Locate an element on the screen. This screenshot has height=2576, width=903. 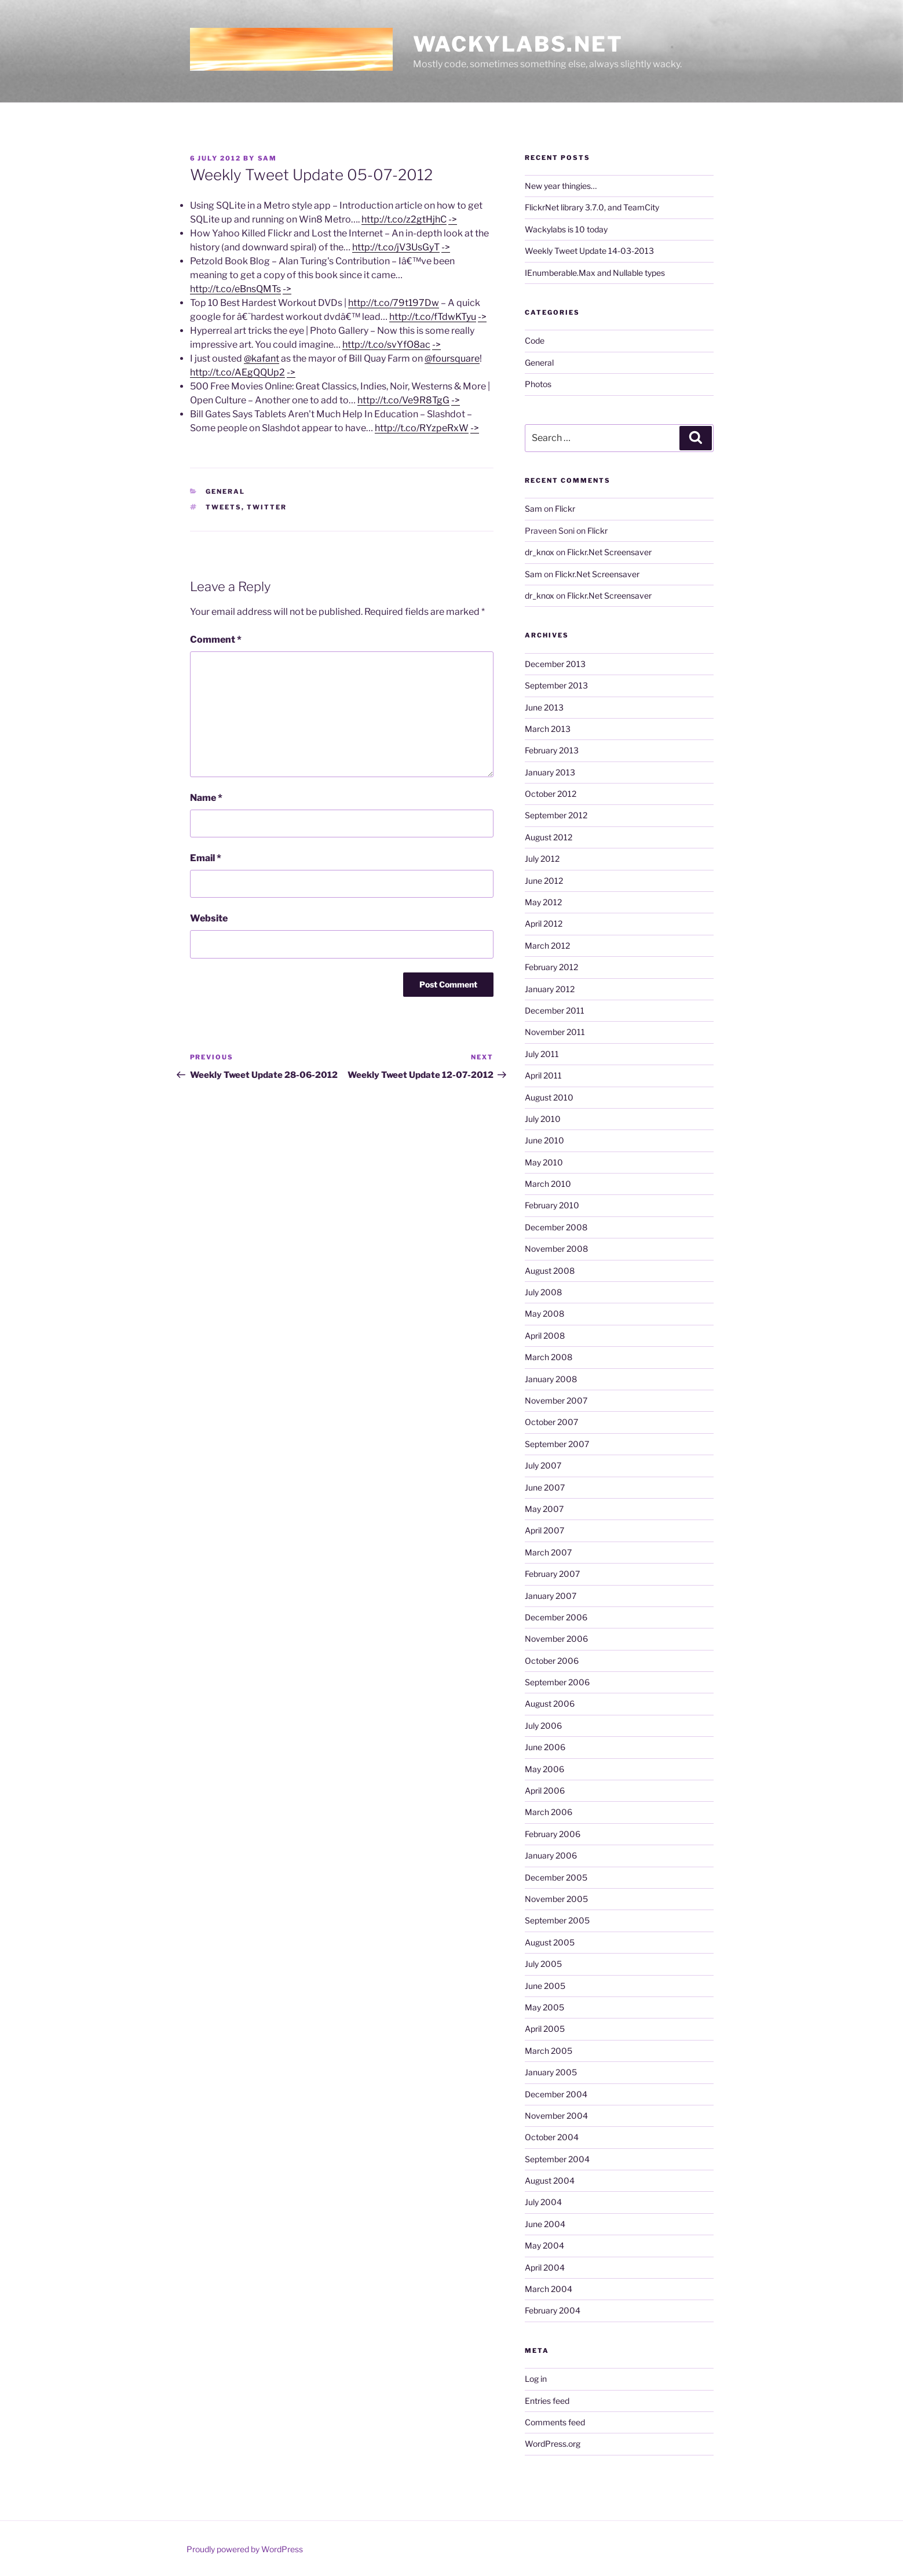
August 2010 is located at coordinates (549, 1097).